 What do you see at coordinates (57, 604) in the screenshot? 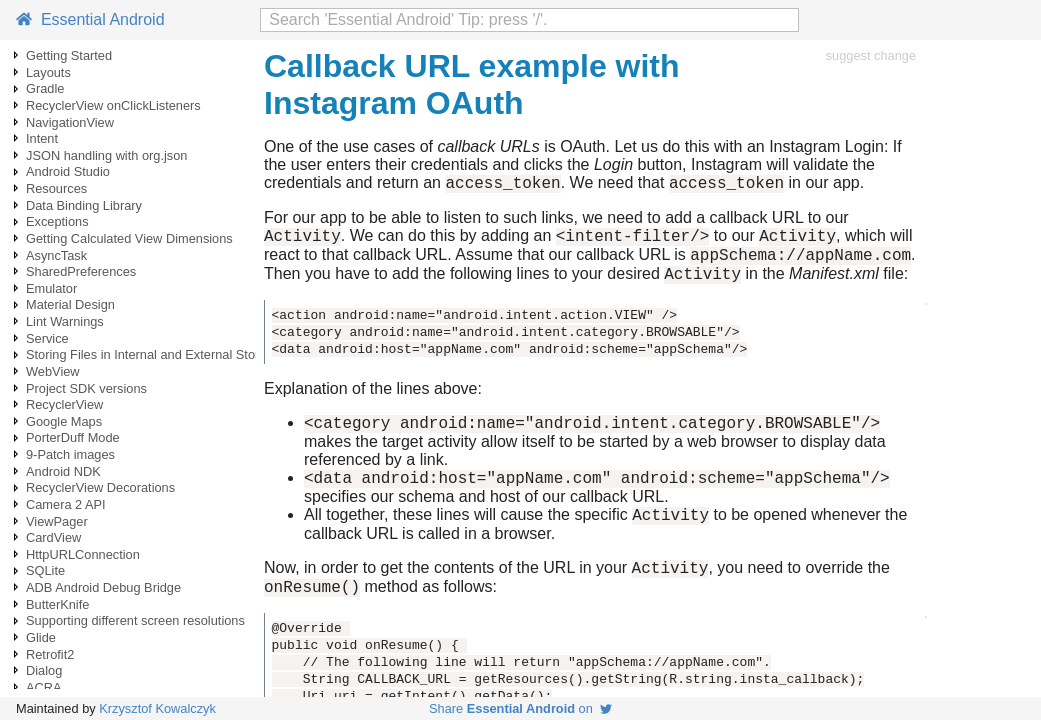
I see `ButterKnife` at bounding box center [57, 604].